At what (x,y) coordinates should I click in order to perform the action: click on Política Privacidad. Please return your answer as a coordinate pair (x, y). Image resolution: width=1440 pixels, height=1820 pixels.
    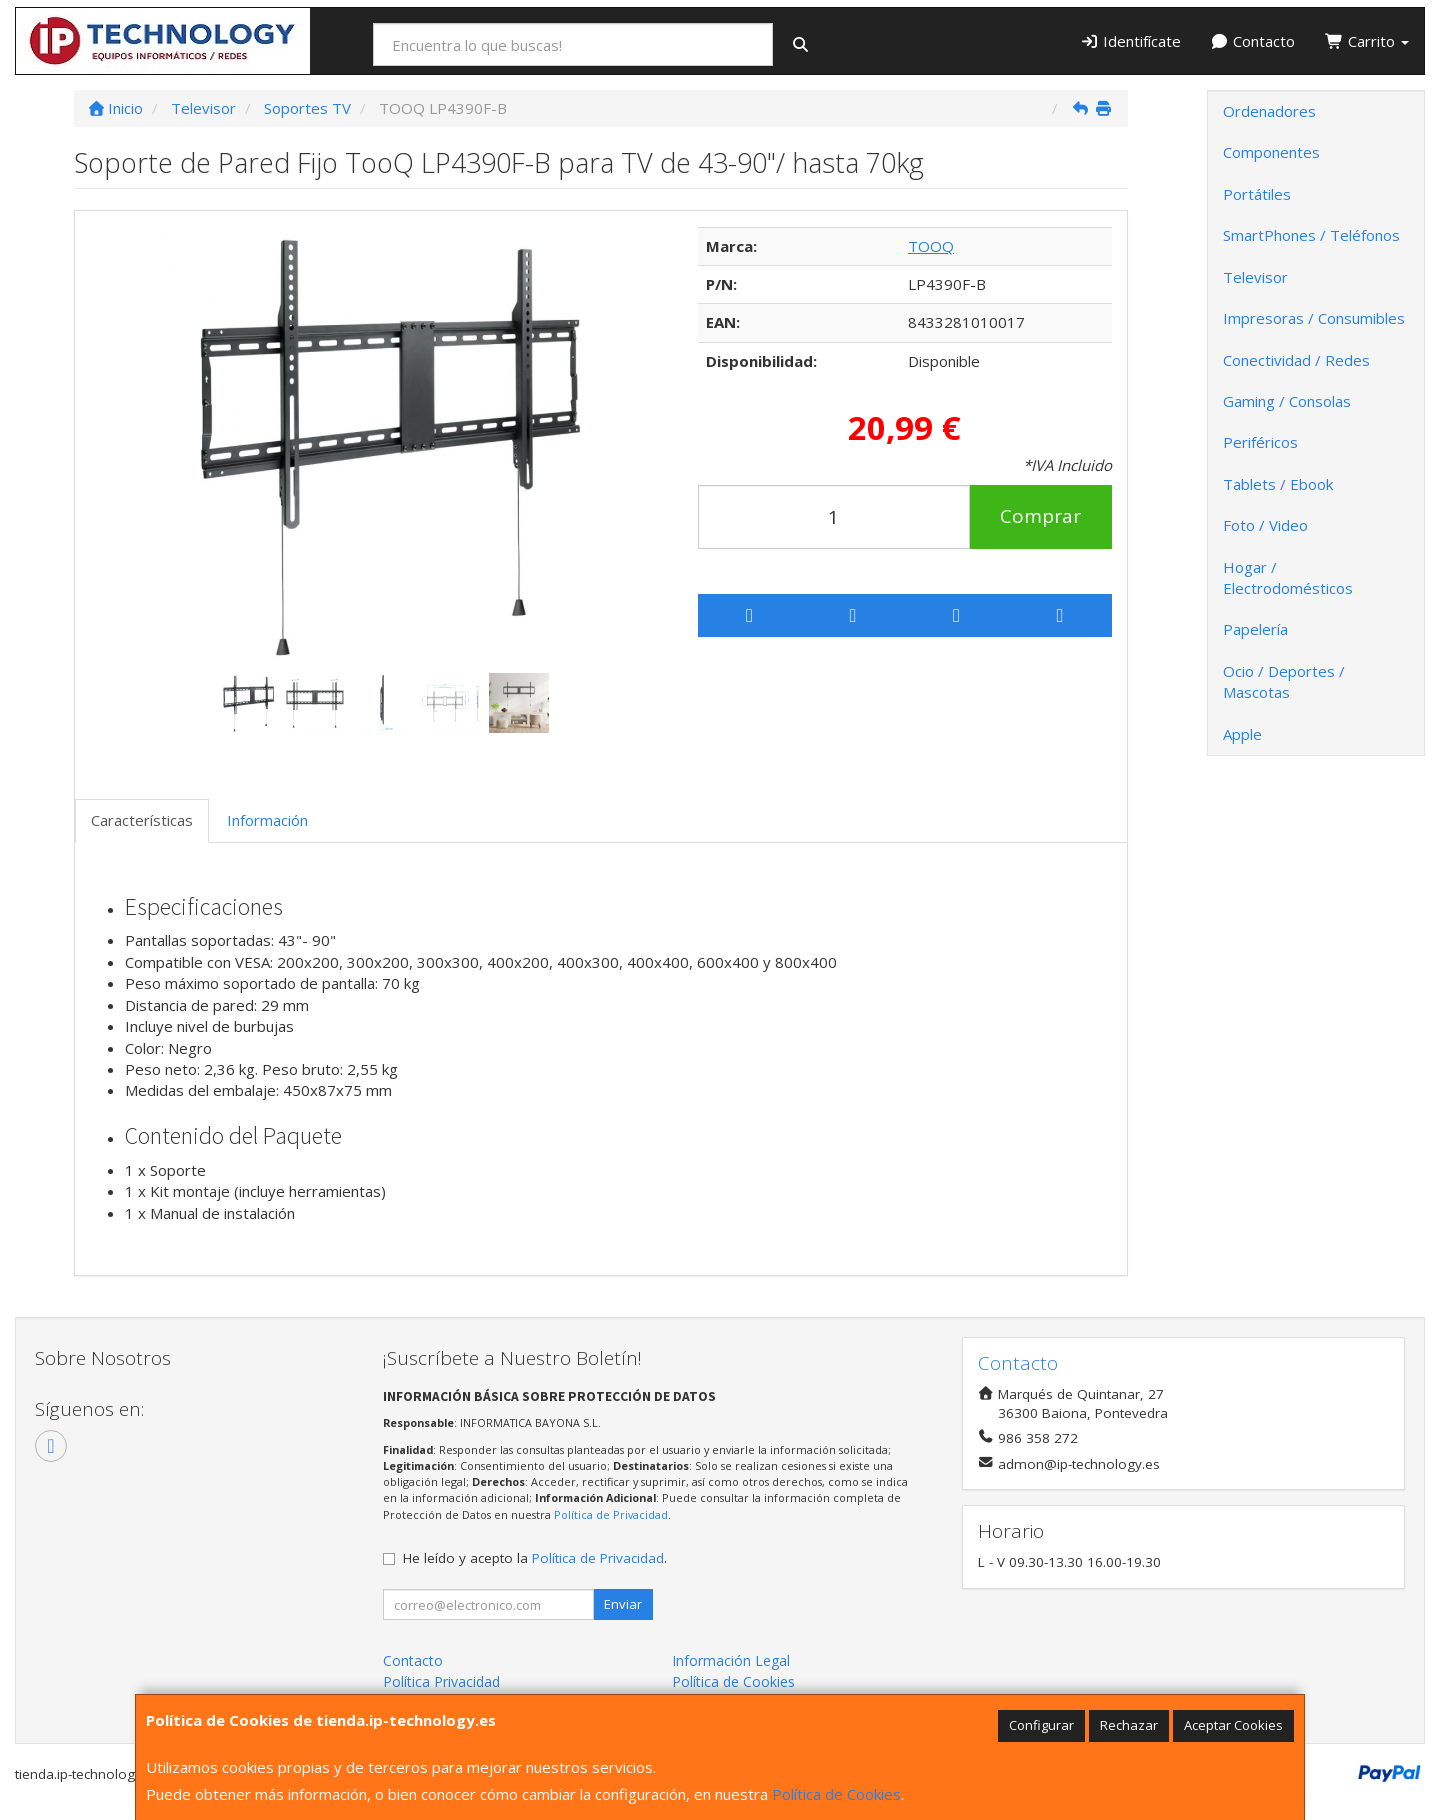
    Looking at the image, I should click on (441, 1681).